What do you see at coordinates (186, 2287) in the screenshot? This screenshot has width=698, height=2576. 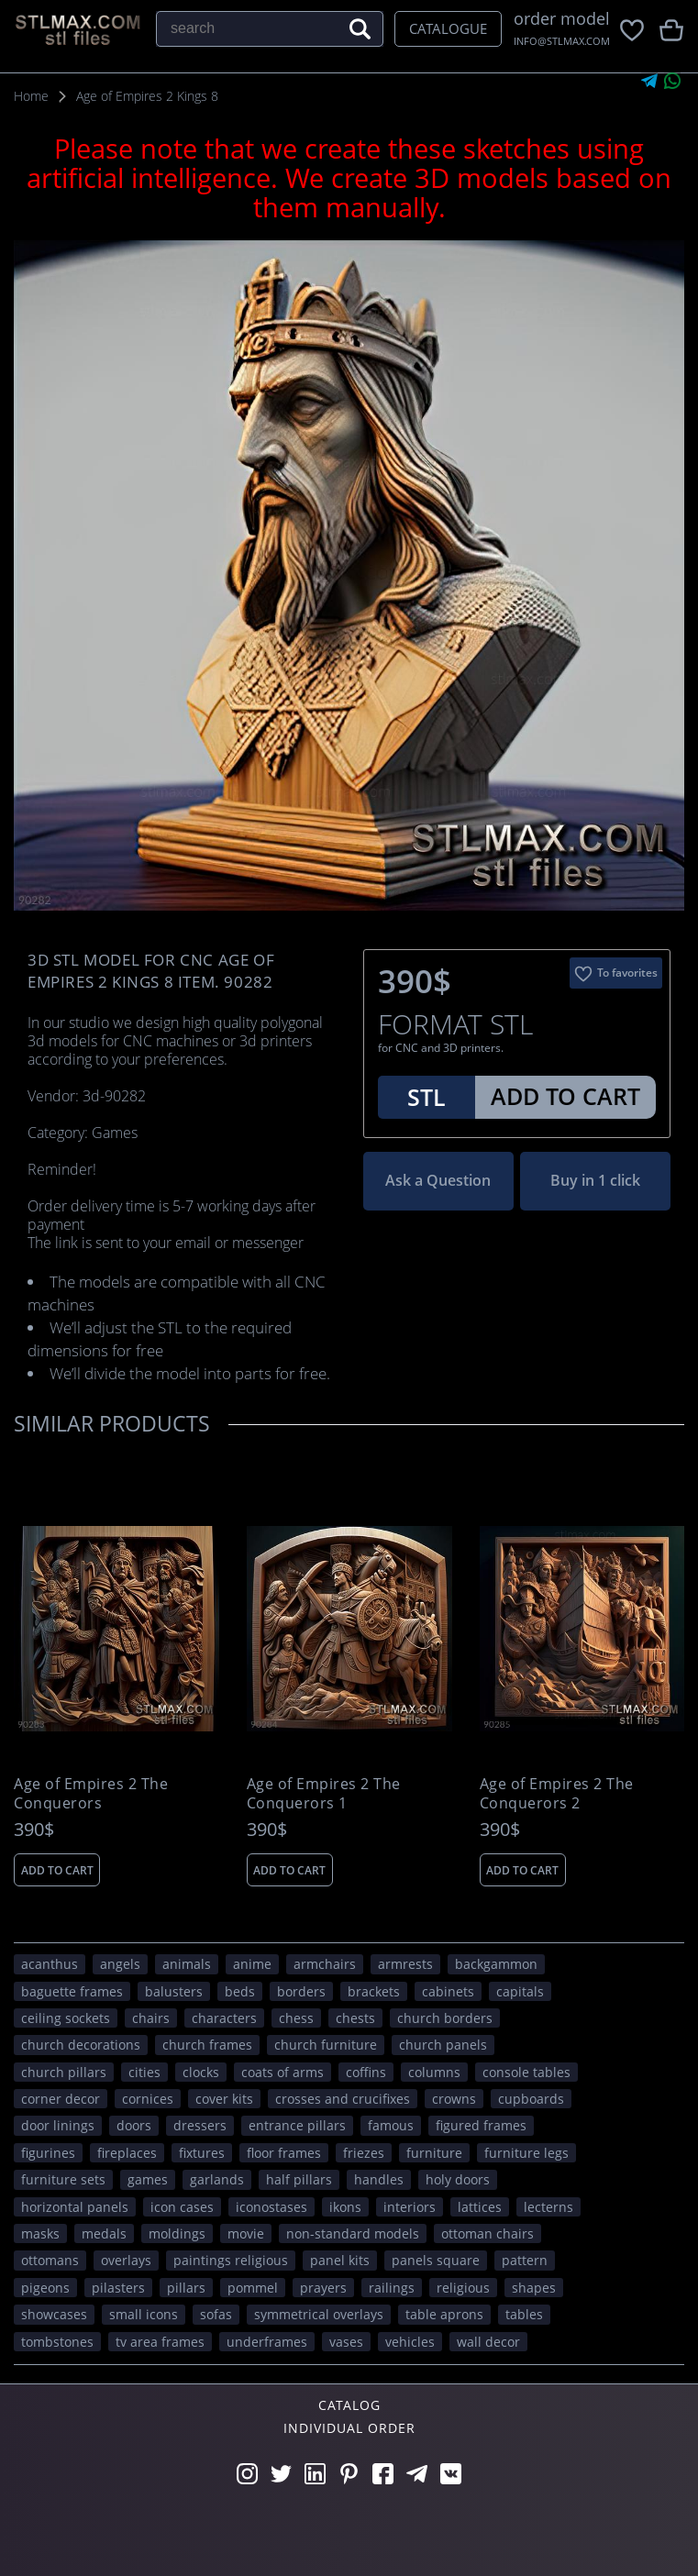 I see `pillars` at bounding box center [186, 2287].